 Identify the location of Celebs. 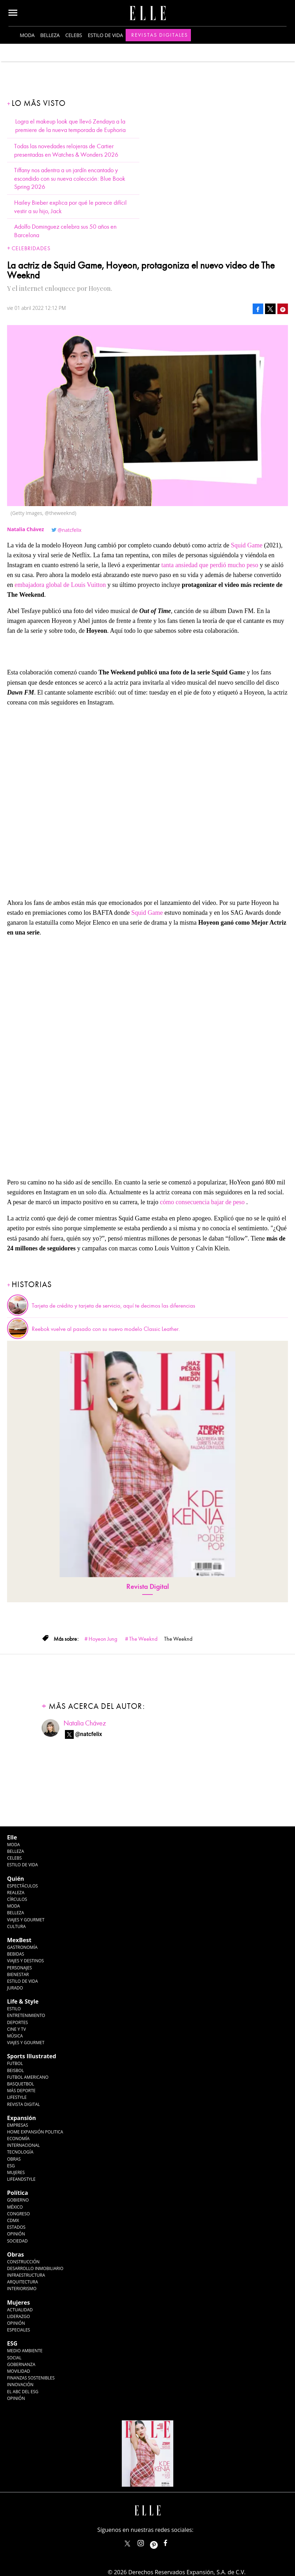
(73, 35).